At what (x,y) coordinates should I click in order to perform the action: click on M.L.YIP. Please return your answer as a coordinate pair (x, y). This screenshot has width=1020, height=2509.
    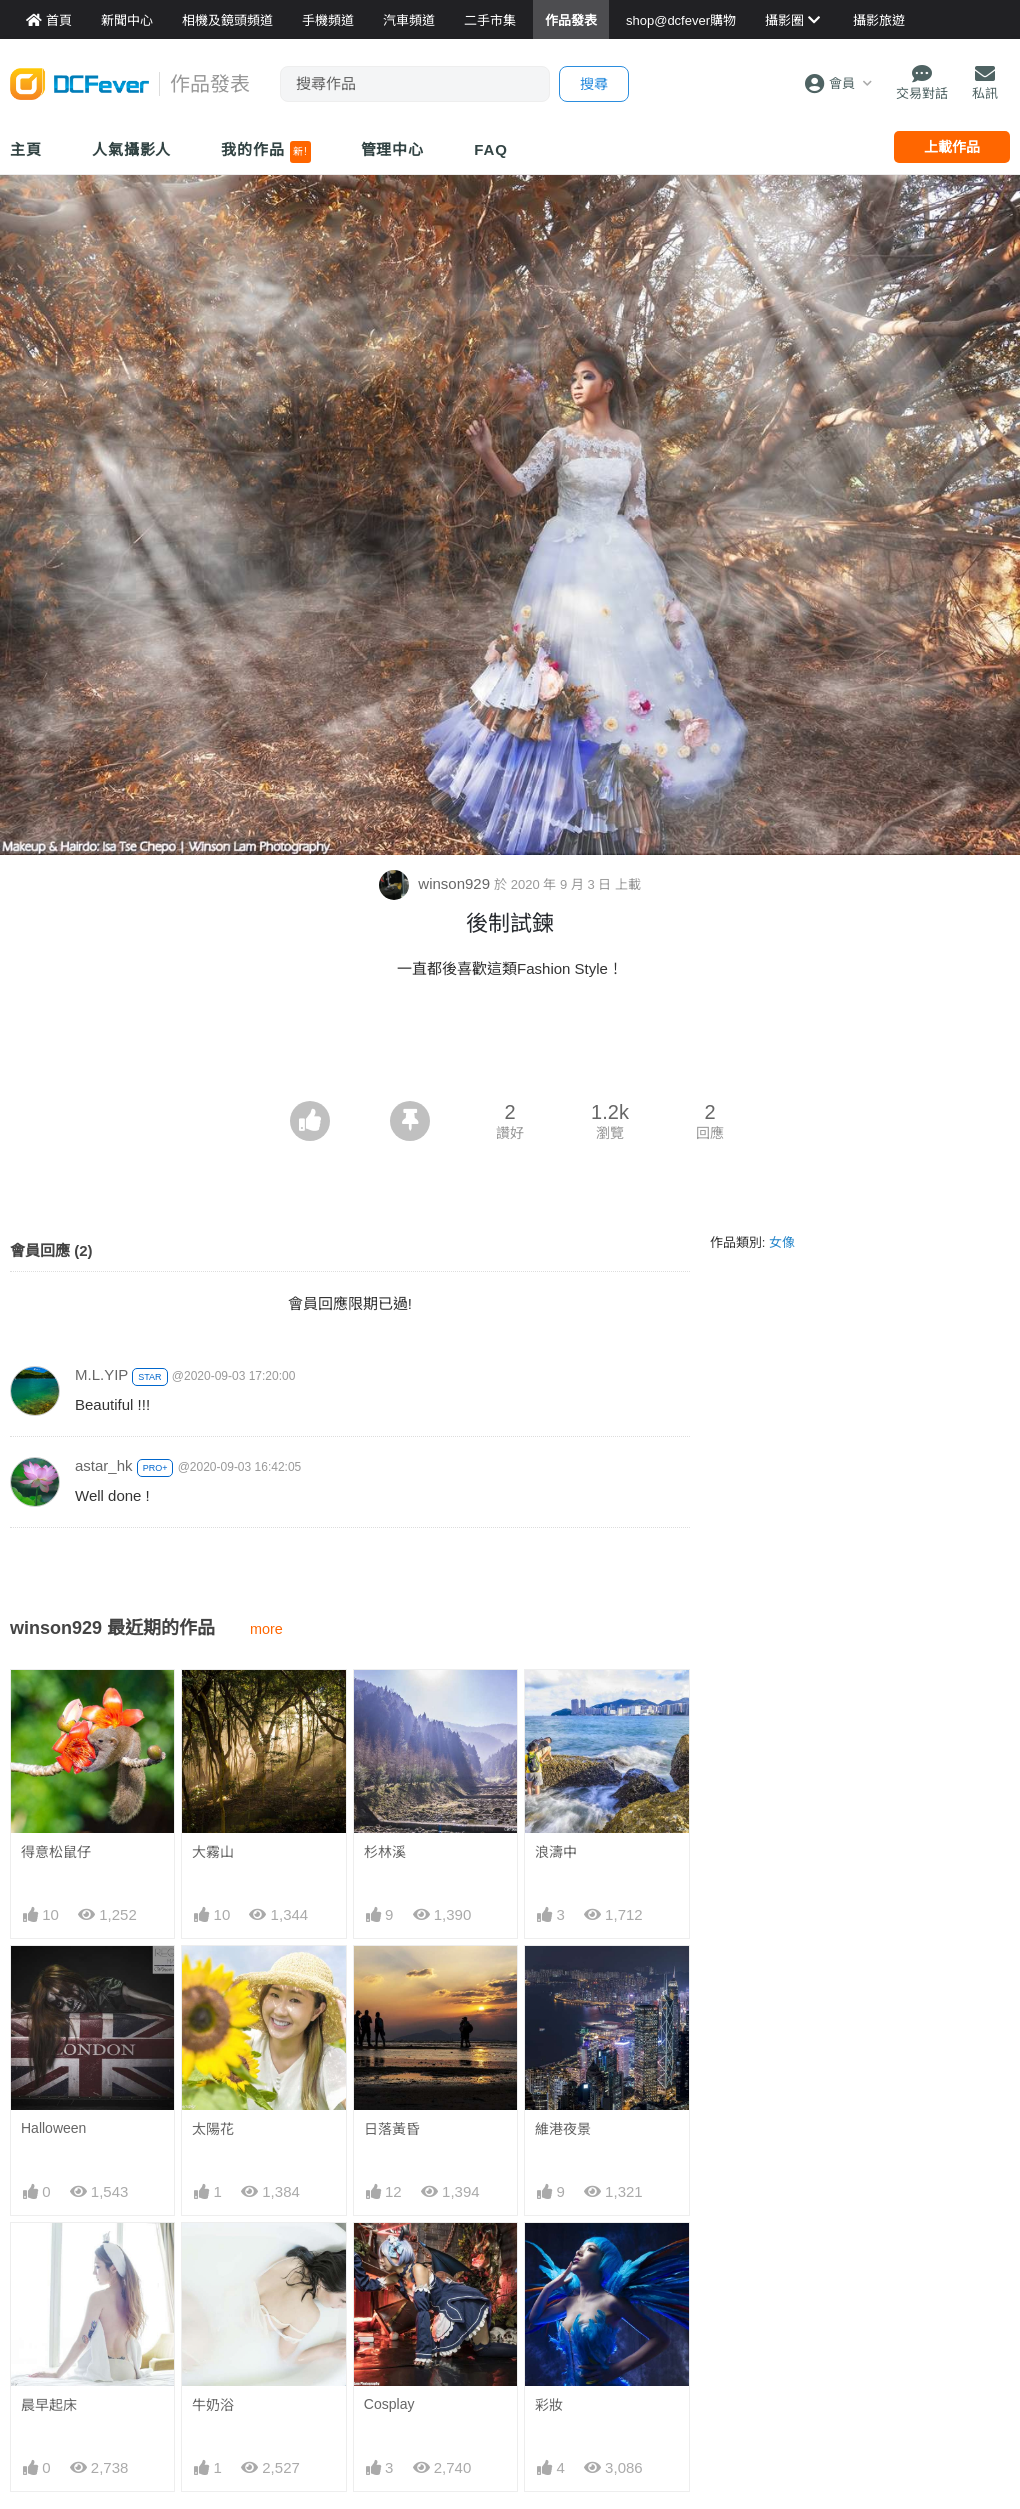
    Looking at the image, I should click on (101, 1374).